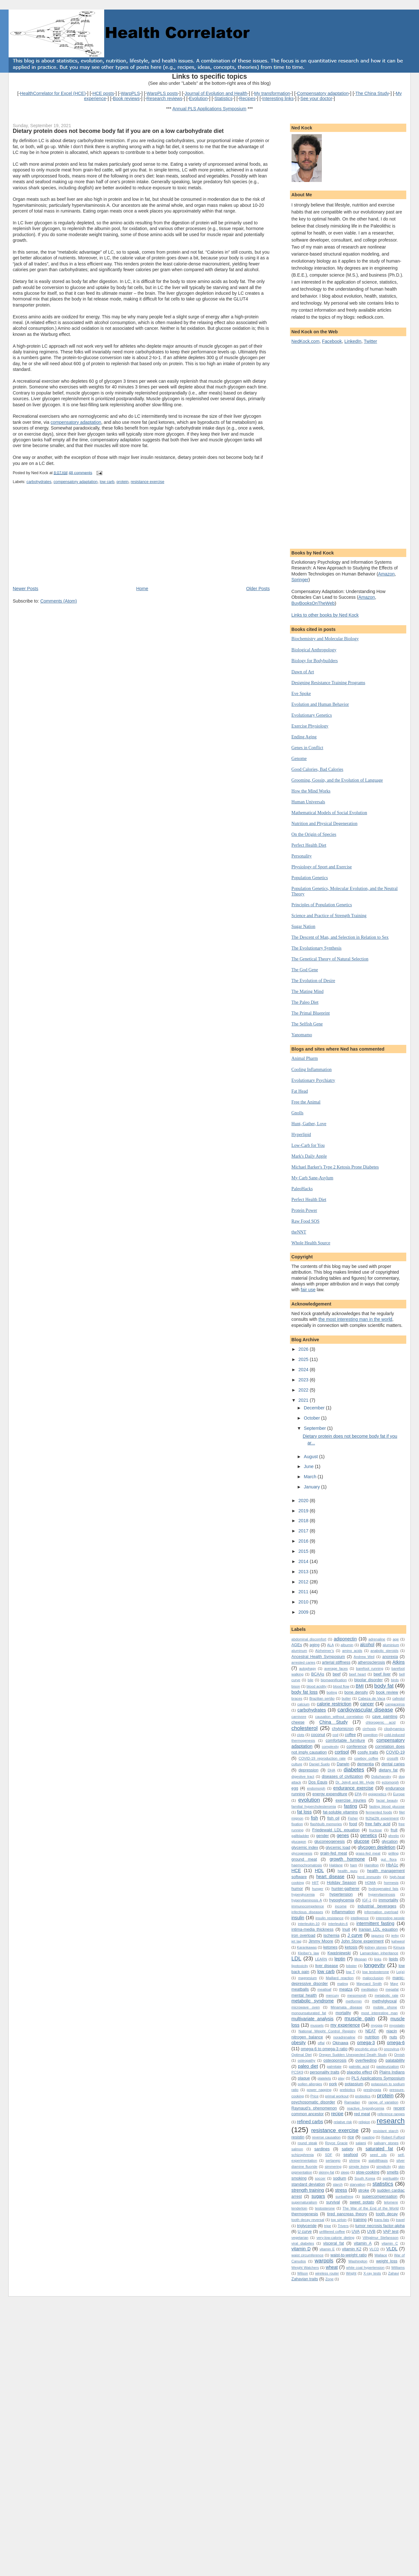 The width and height of the screenshot is (419, 2576). What do you see at coordinates (298, 1112) in the screenshot?
I see `Gnolls` at bounding box center [298, 1112].